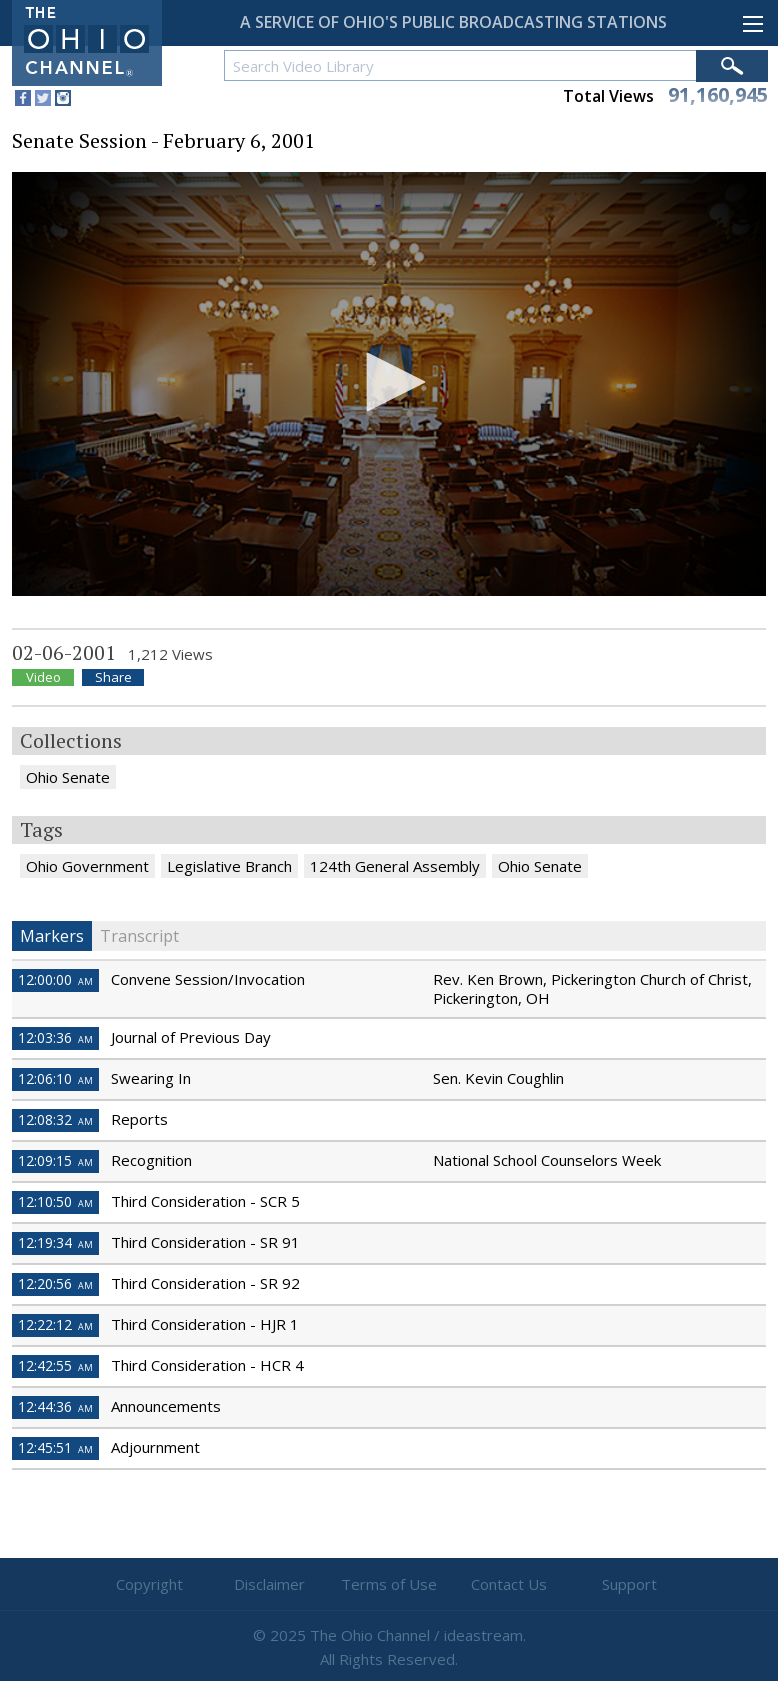 The image size is (778, 1681). I want to click on Third Consideration - HJR 1, so click(205, 1324).